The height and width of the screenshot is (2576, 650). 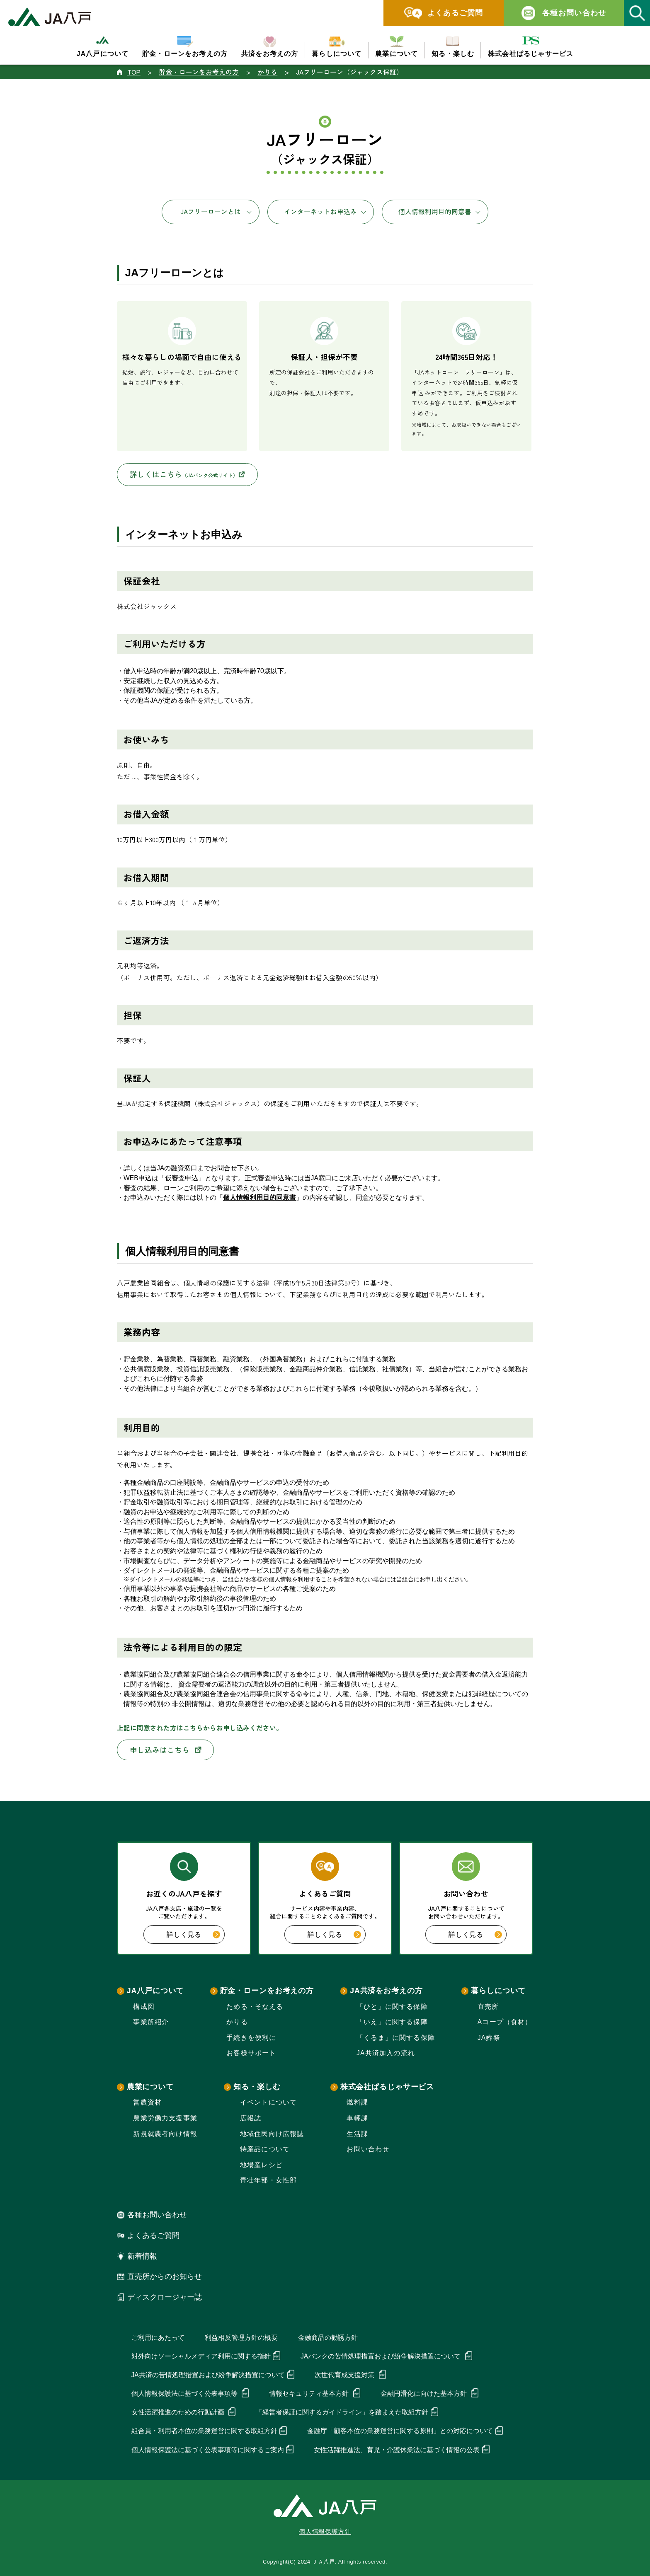 I want to click on 新規就農者向け情報, so click(x=165, y=2133).